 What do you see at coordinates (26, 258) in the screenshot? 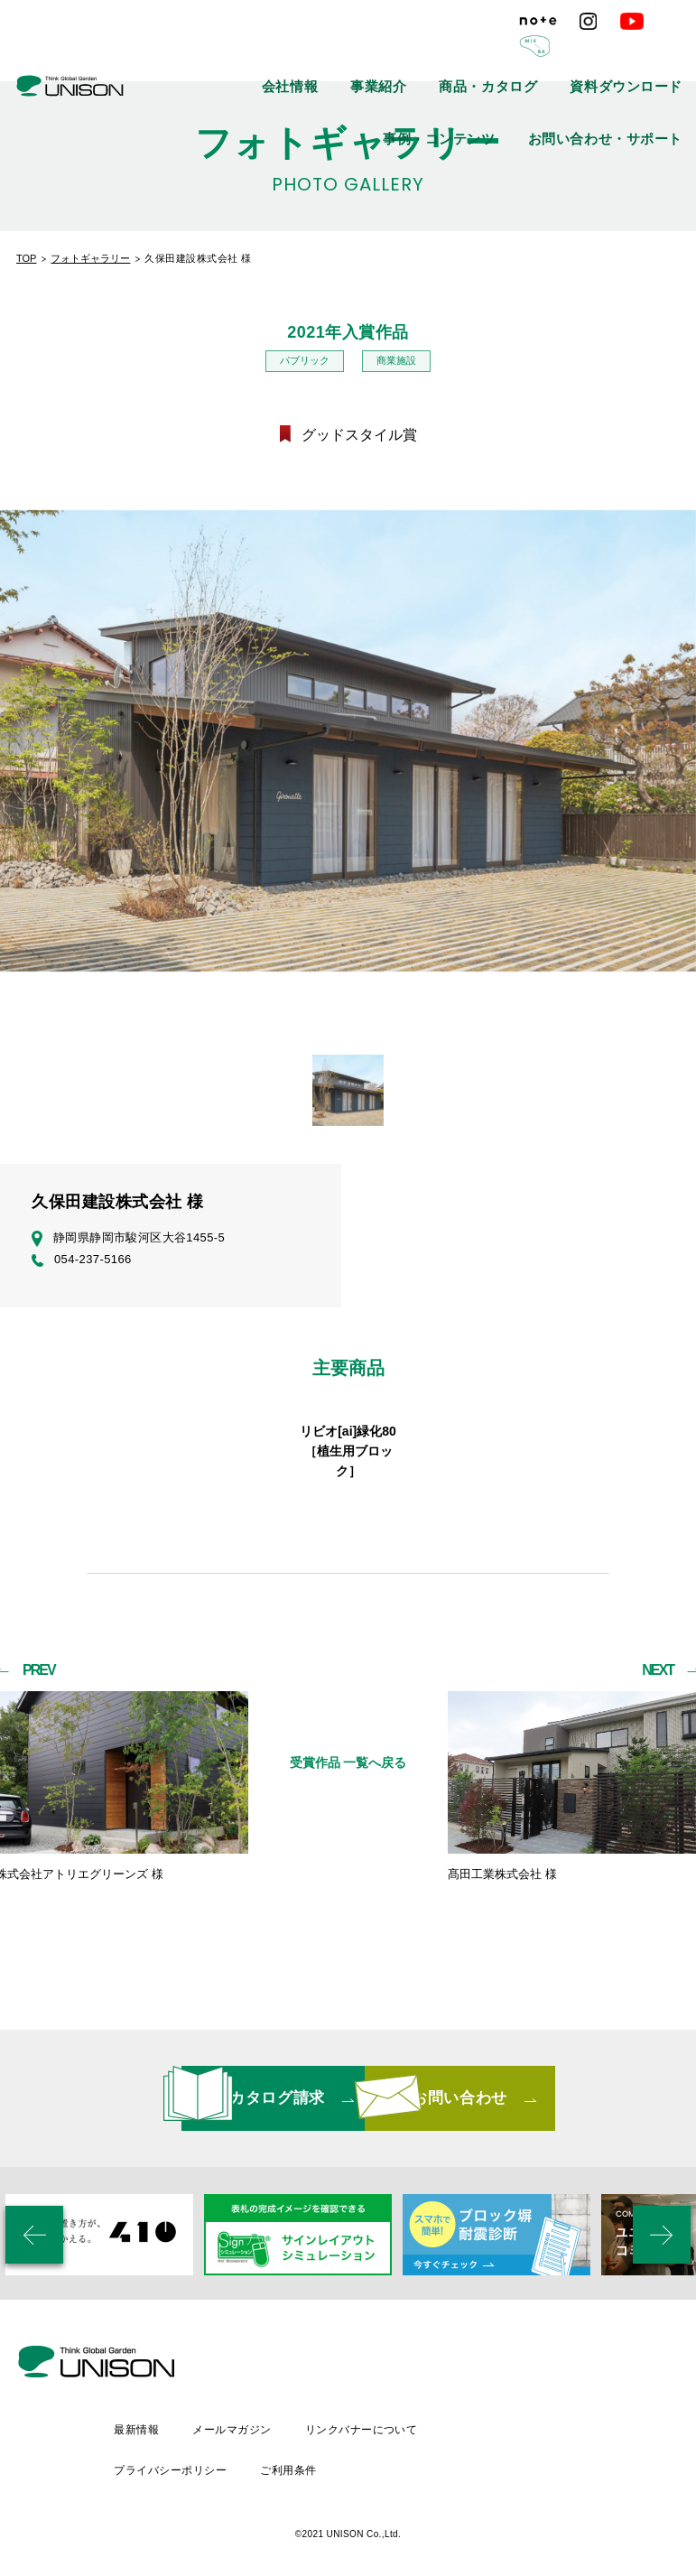
I see `TOP` at bounding box center [26, 258].